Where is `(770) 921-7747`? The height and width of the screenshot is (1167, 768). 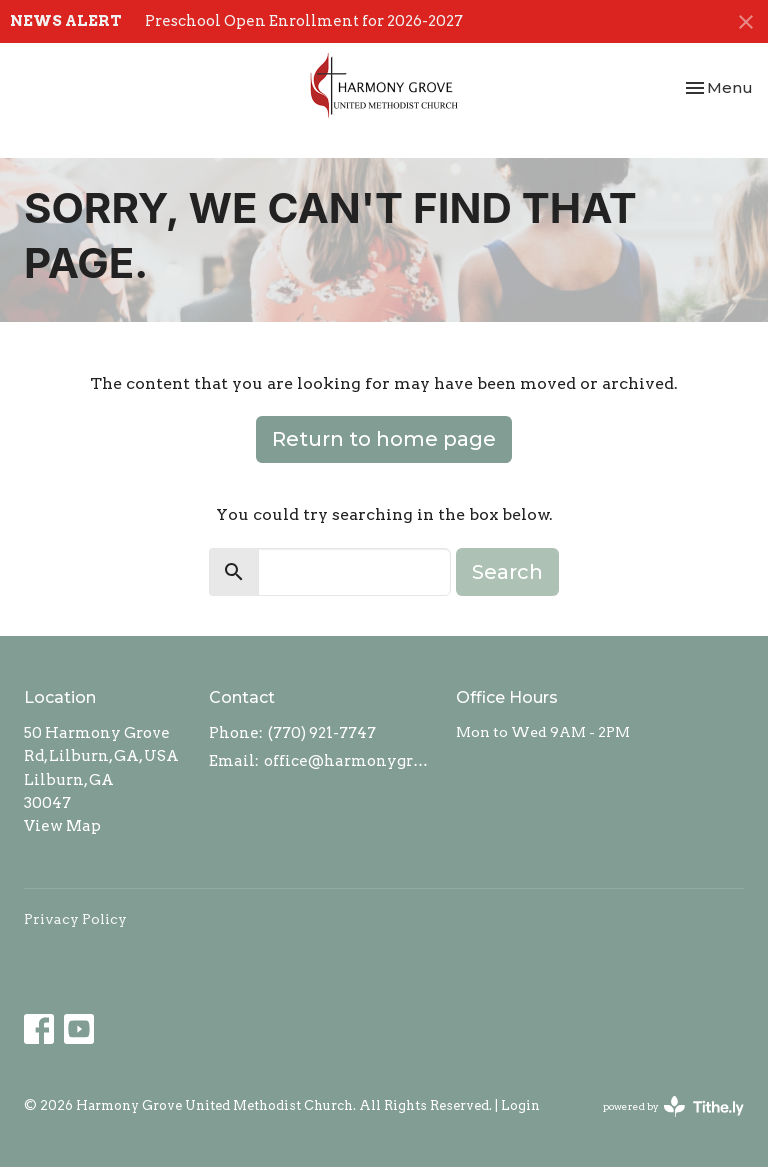
(770) 921-7747 is located at coordinates (322, 733).